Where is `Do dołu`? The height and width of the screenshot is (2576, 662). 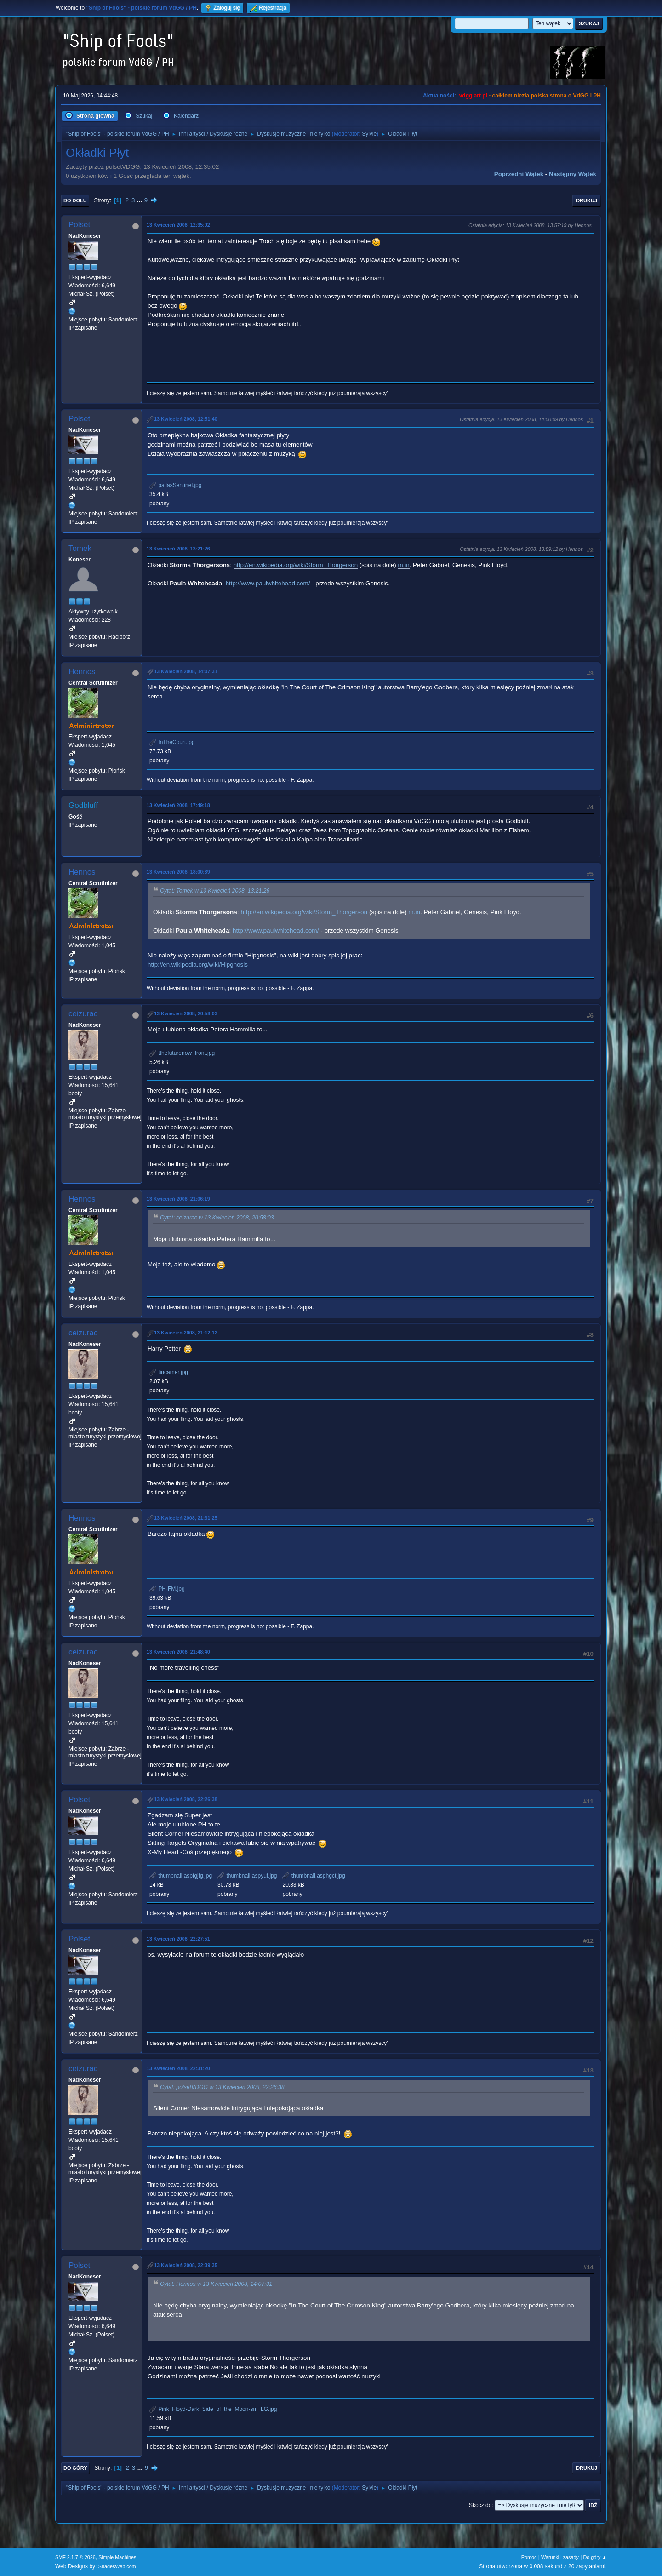
Do dołu is located at coordinates (75, 200).